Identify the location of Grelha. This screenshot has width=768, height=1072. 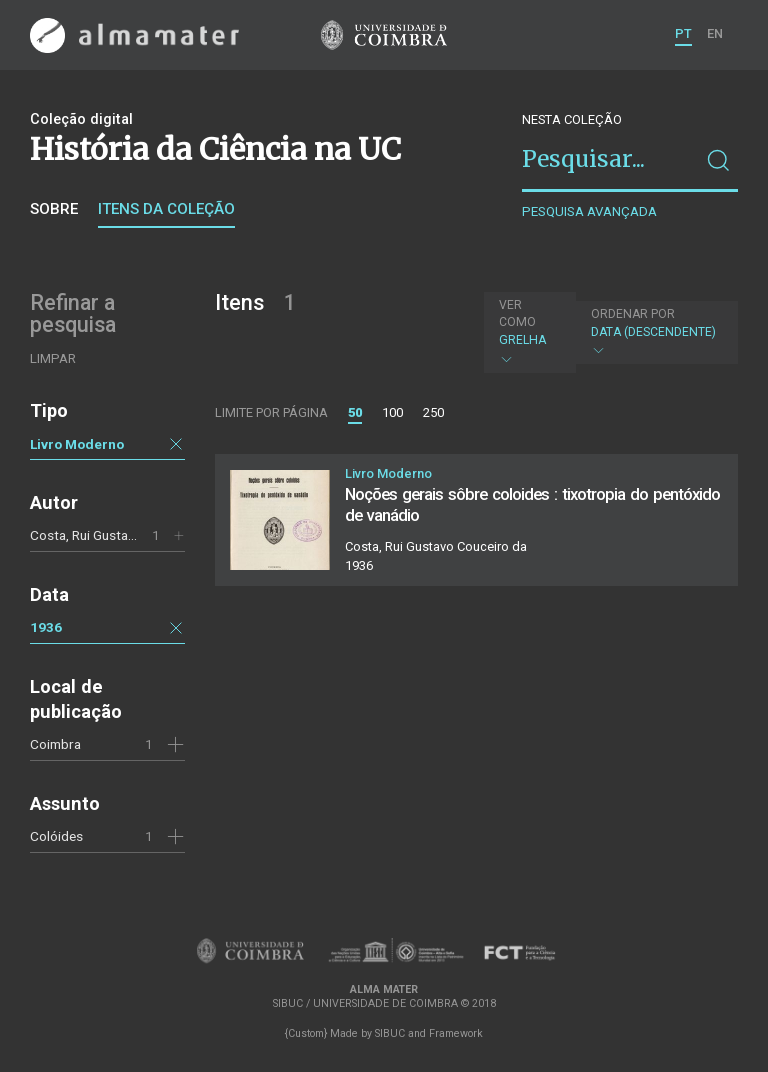
(527, 332).